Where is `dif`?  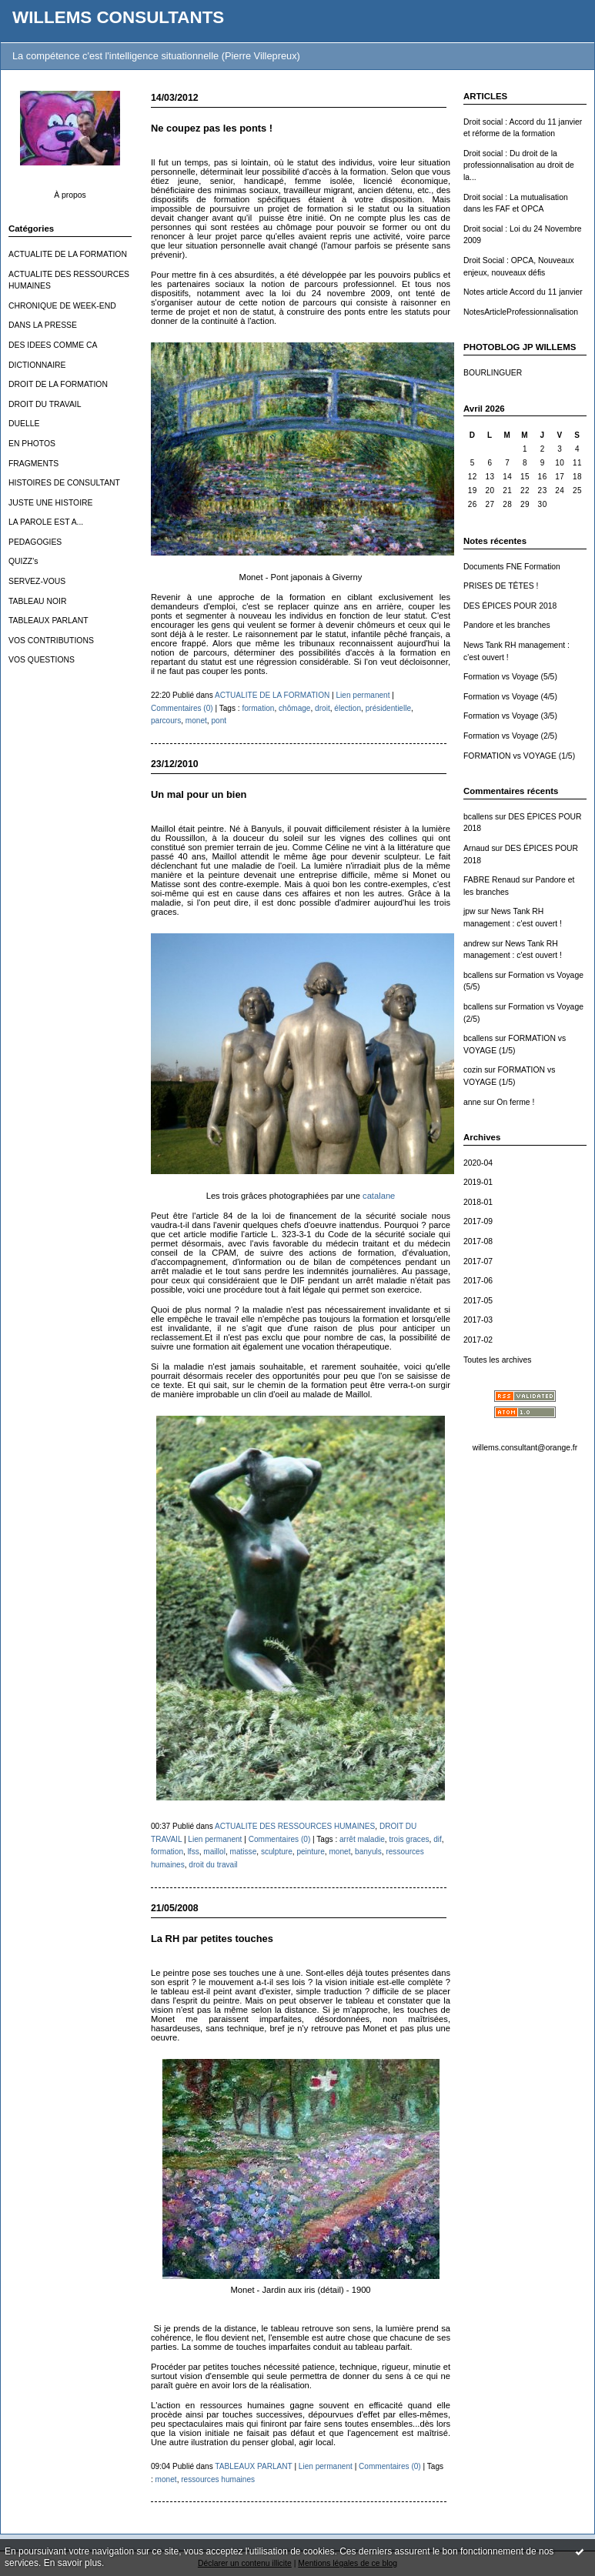 dif is located at coordinates (437, 1839).